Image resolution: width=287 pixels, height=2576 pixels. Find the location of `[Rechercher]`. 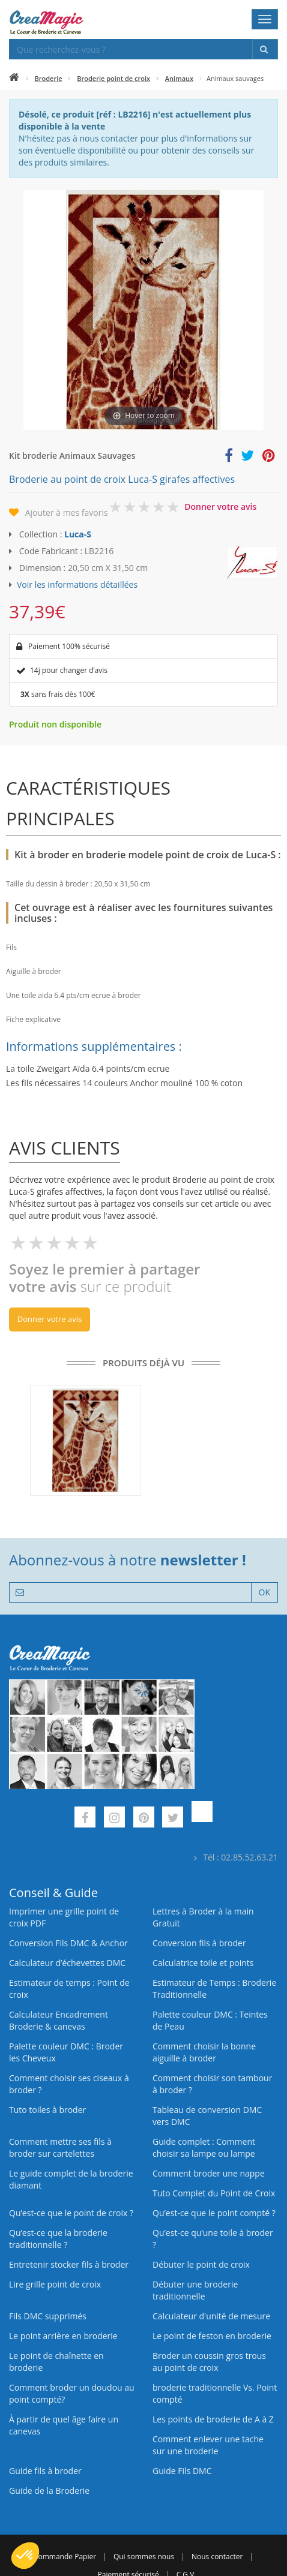

[Rechercher] is located at coordinates (265, 49).